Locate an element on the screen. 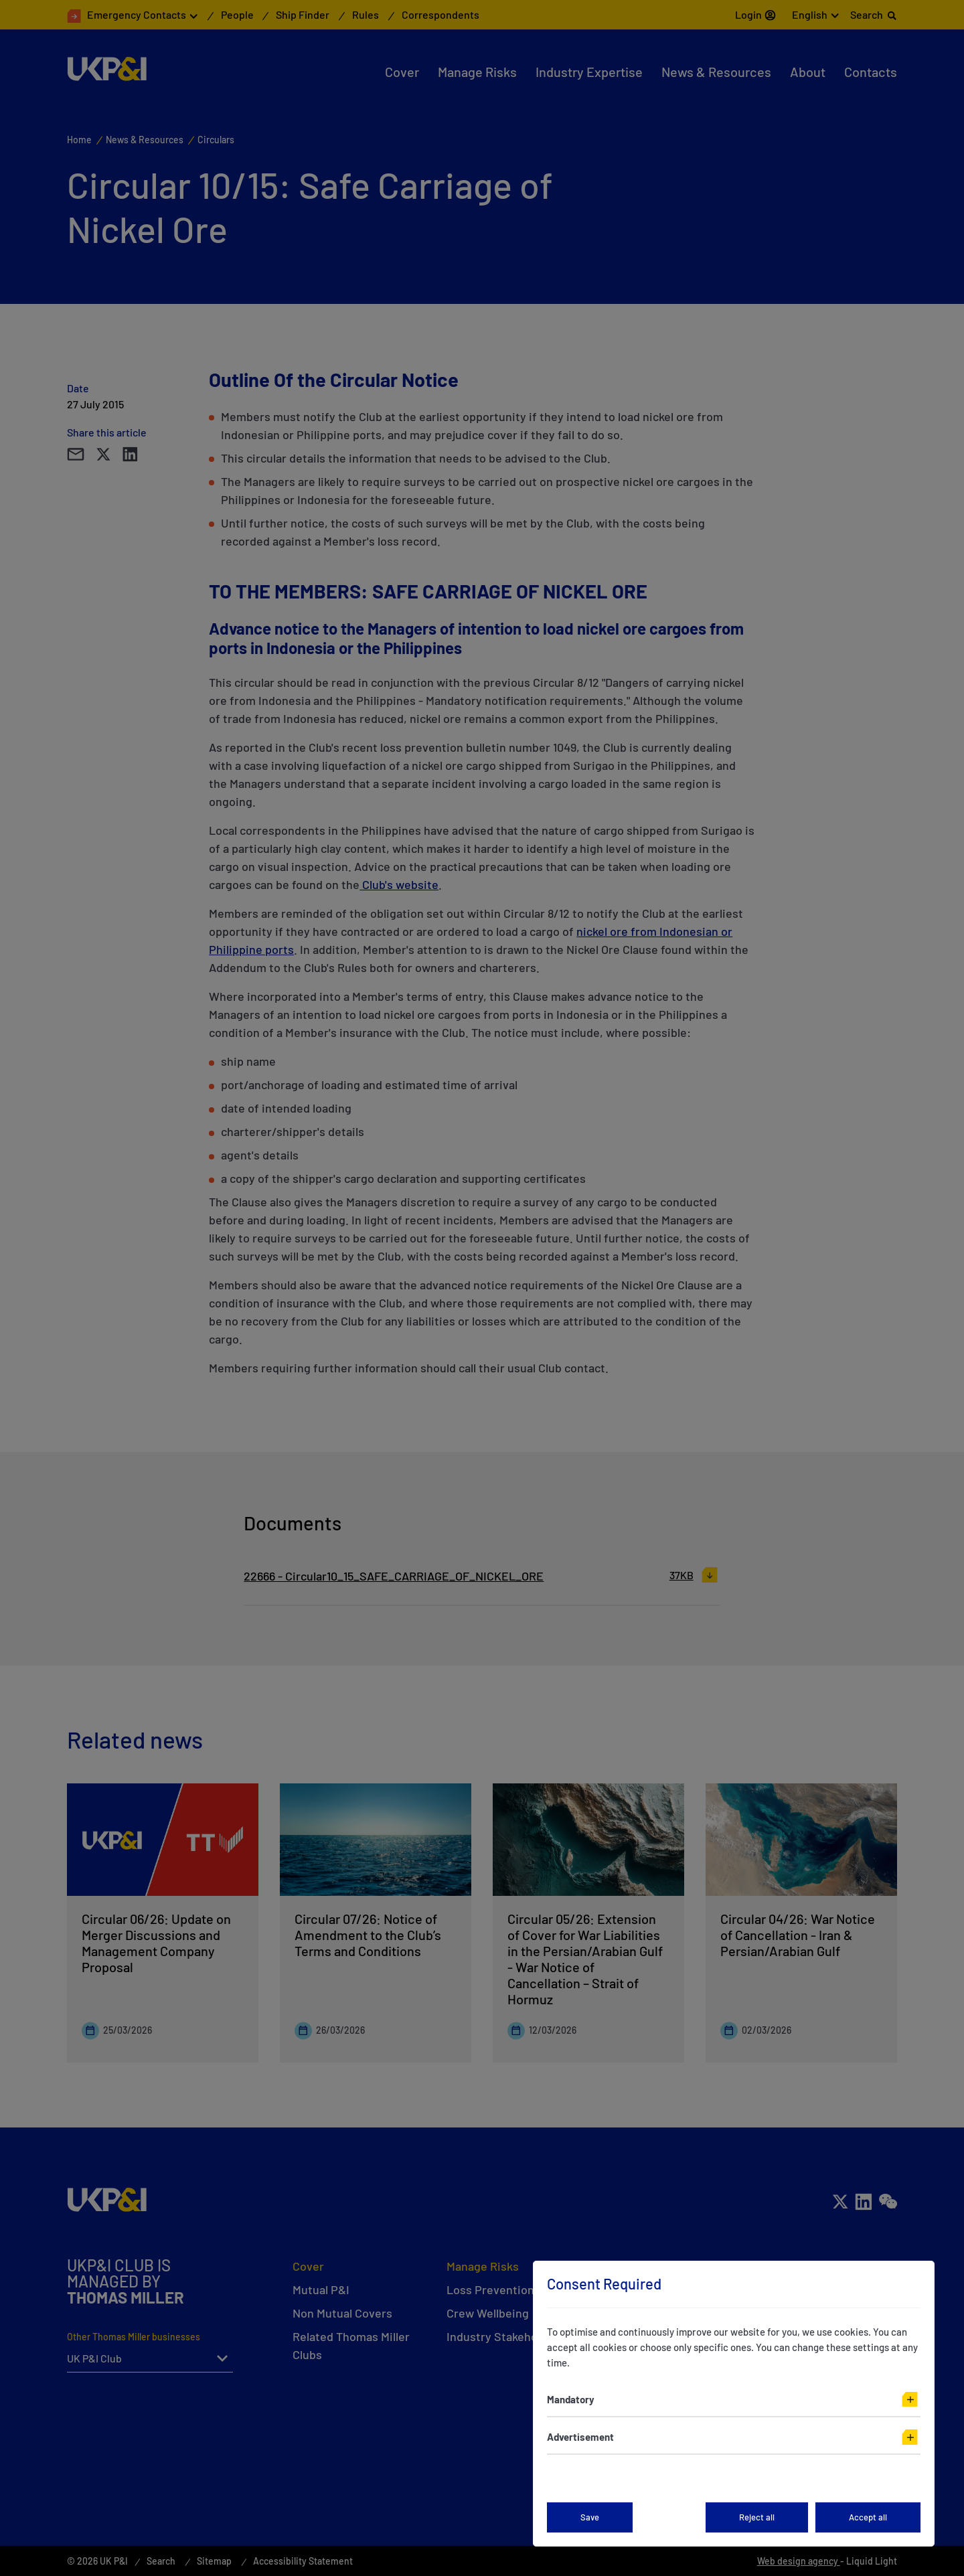 The image size is (964, 2576). Accept all is located at coordinates (868, 2517).